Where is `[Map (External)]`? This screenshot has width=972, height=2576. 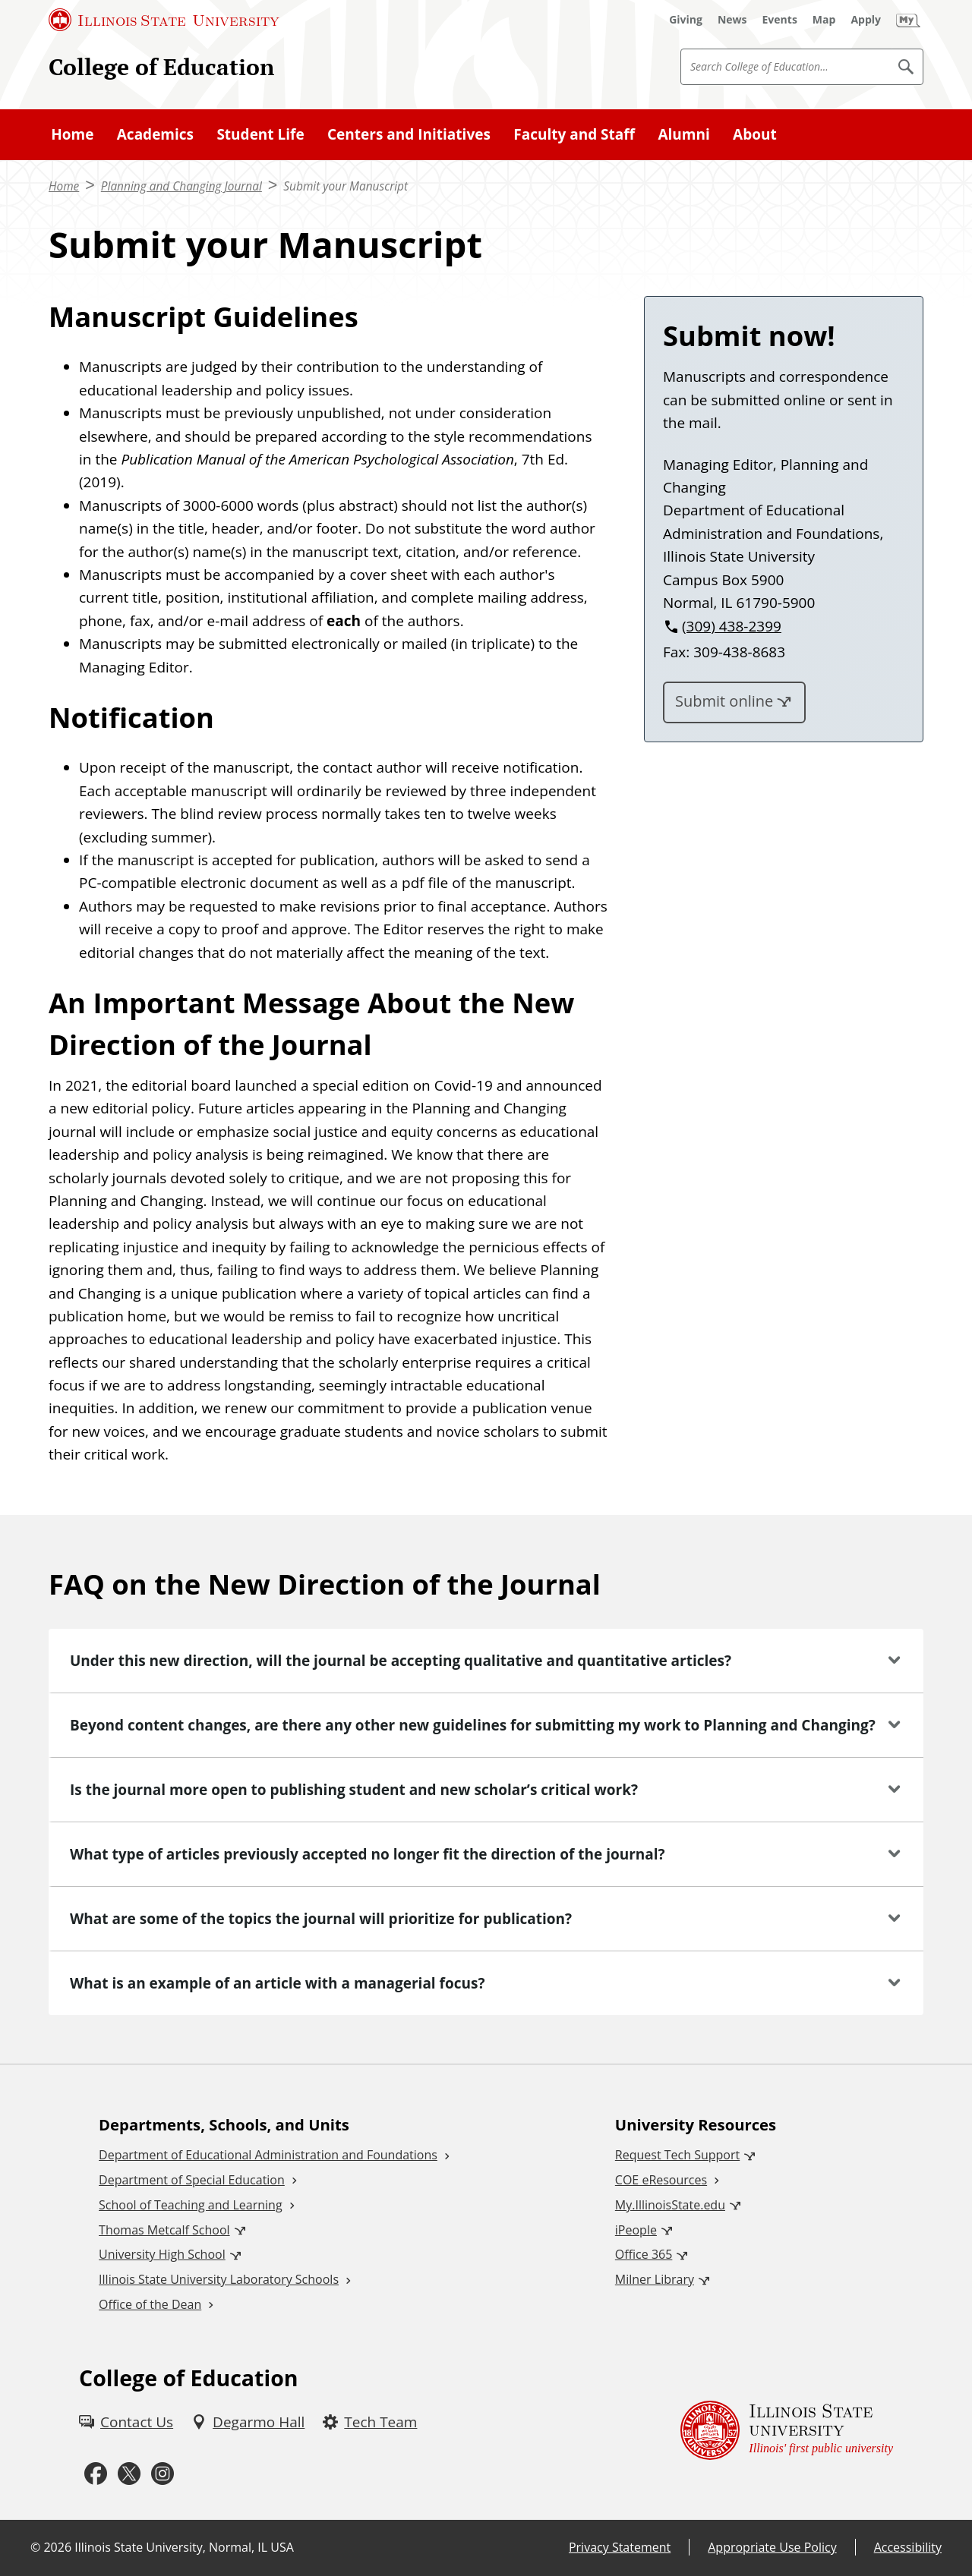 [Map (External)] is located at coordinates (824, 19).